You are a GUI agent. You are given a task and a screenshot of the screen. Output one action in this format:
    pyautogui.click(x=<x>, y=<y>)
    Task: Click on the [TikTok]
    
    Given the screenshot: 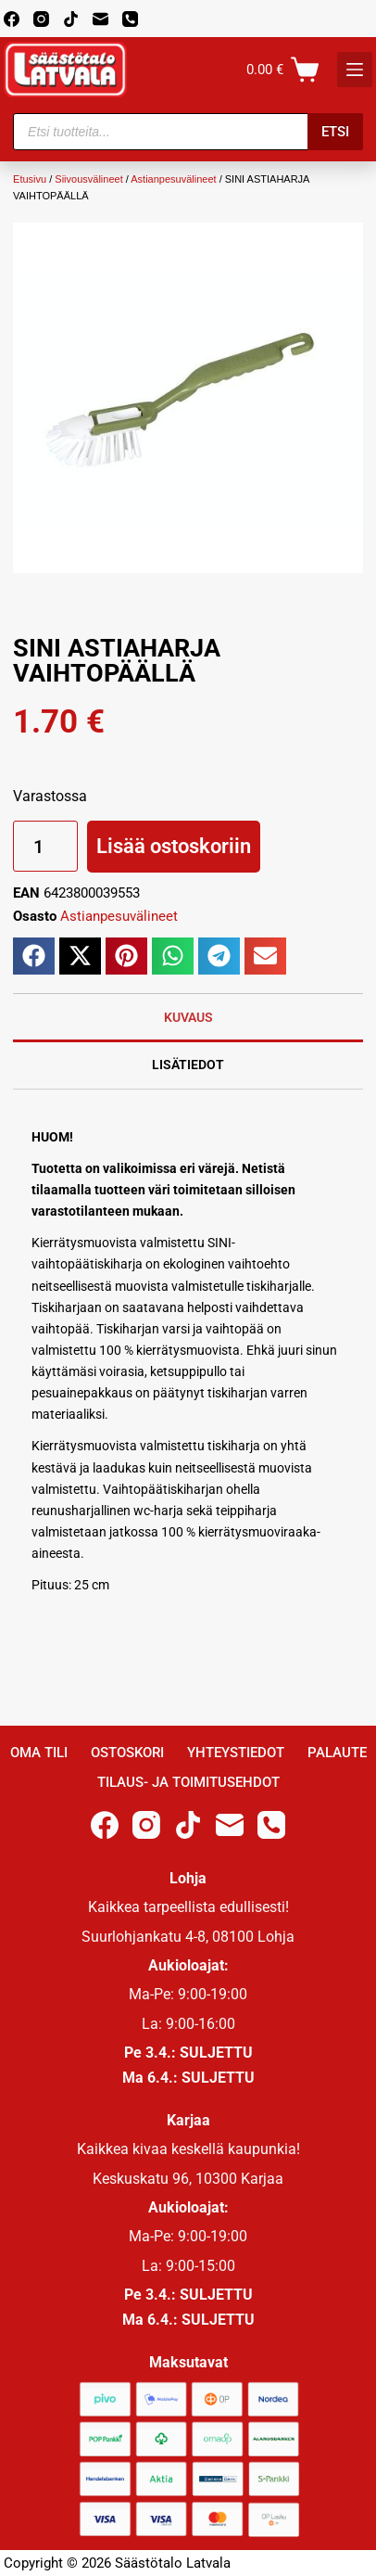 What is the action you would take?
    pyautogui.click(x=71, y=19)
    